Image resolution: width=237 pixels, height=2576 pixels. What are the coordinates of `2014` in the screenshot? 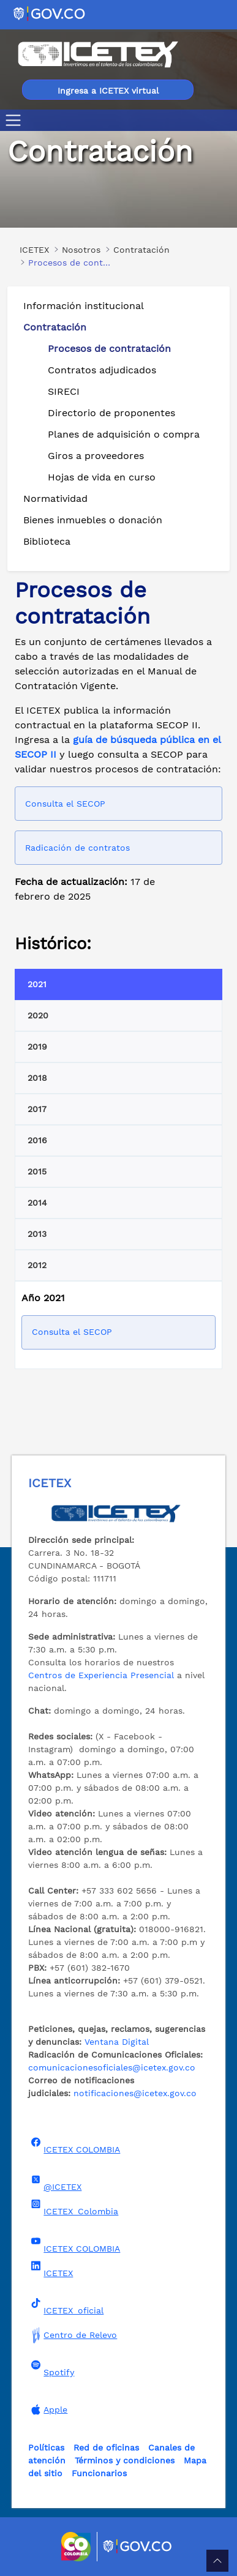 It's located at (37, 1203).